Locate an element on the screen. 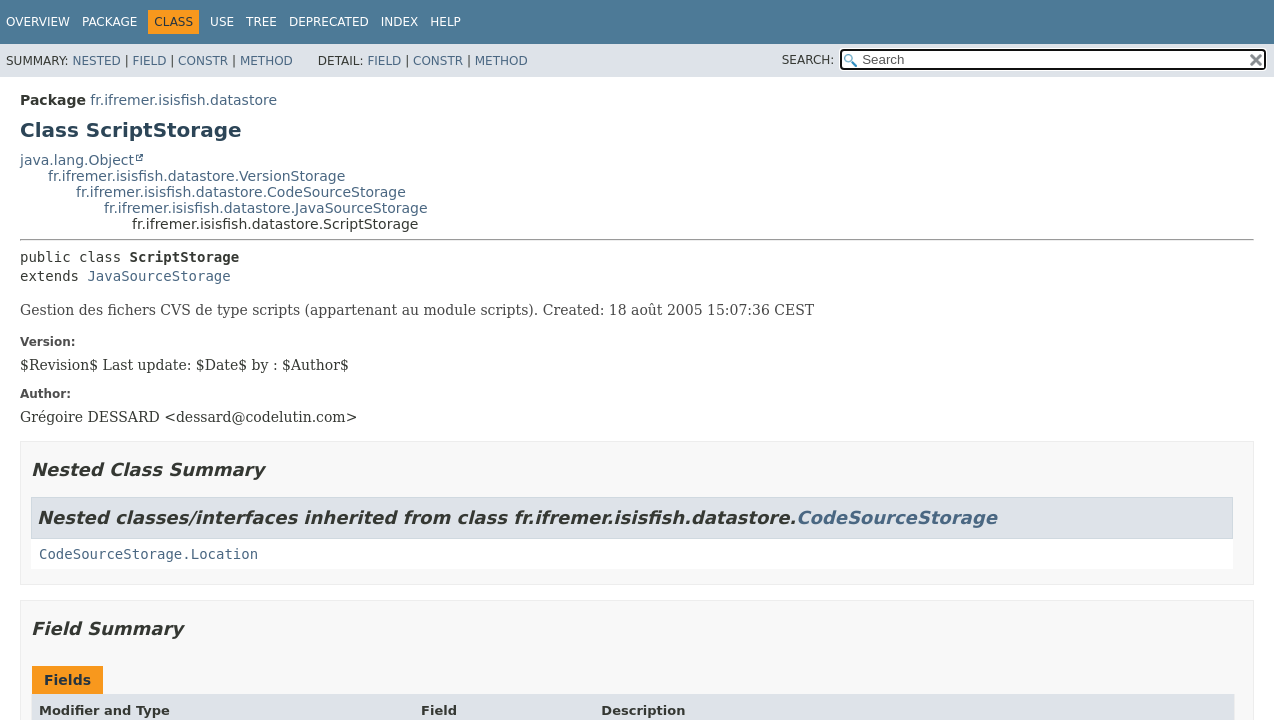  Index is located at coordinates (400, 22).